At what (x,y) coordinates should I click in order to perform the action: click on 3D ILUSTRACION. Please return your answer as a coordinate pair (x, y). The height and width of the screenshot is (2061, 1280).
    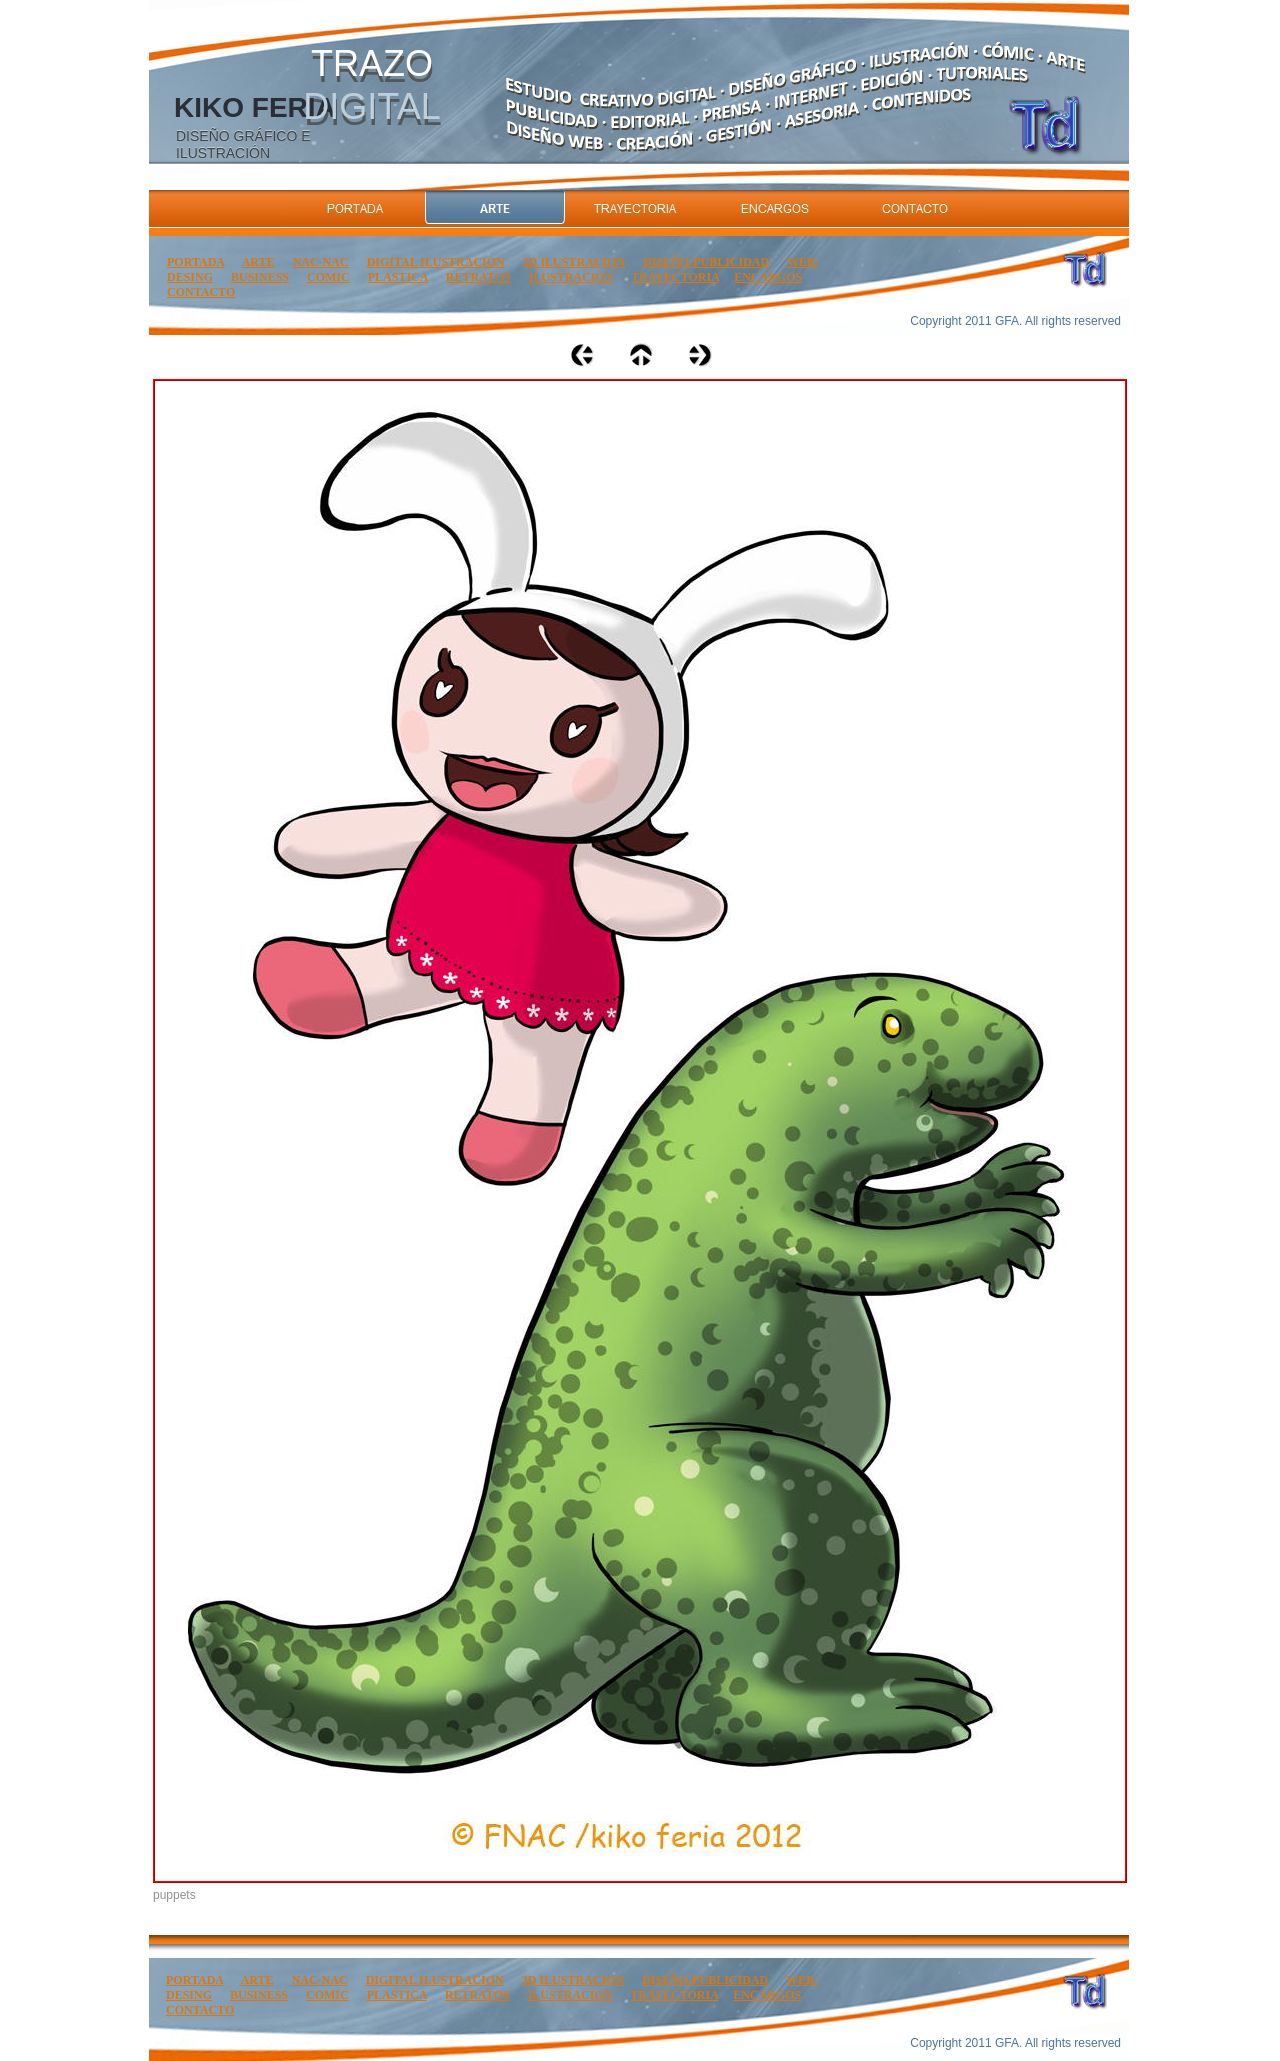
    Looking at the image, I should click on (574, 262).